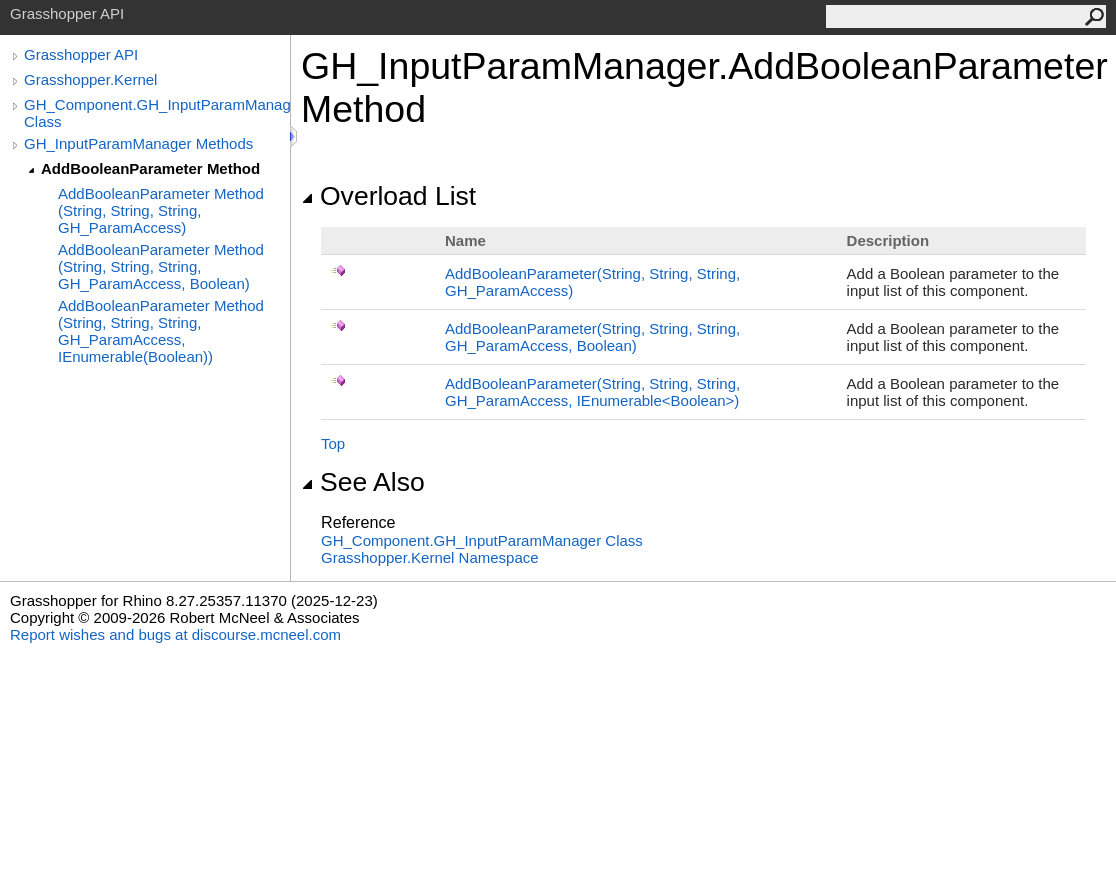 The image size is (1116, 873). What do you see at coordinates (592, 392) in the screenshot?
I see `AddBooleanParameter(String, String, String, GH_ParamAccess, IEnumerableBoolean)` at bounding box center [592, 392].